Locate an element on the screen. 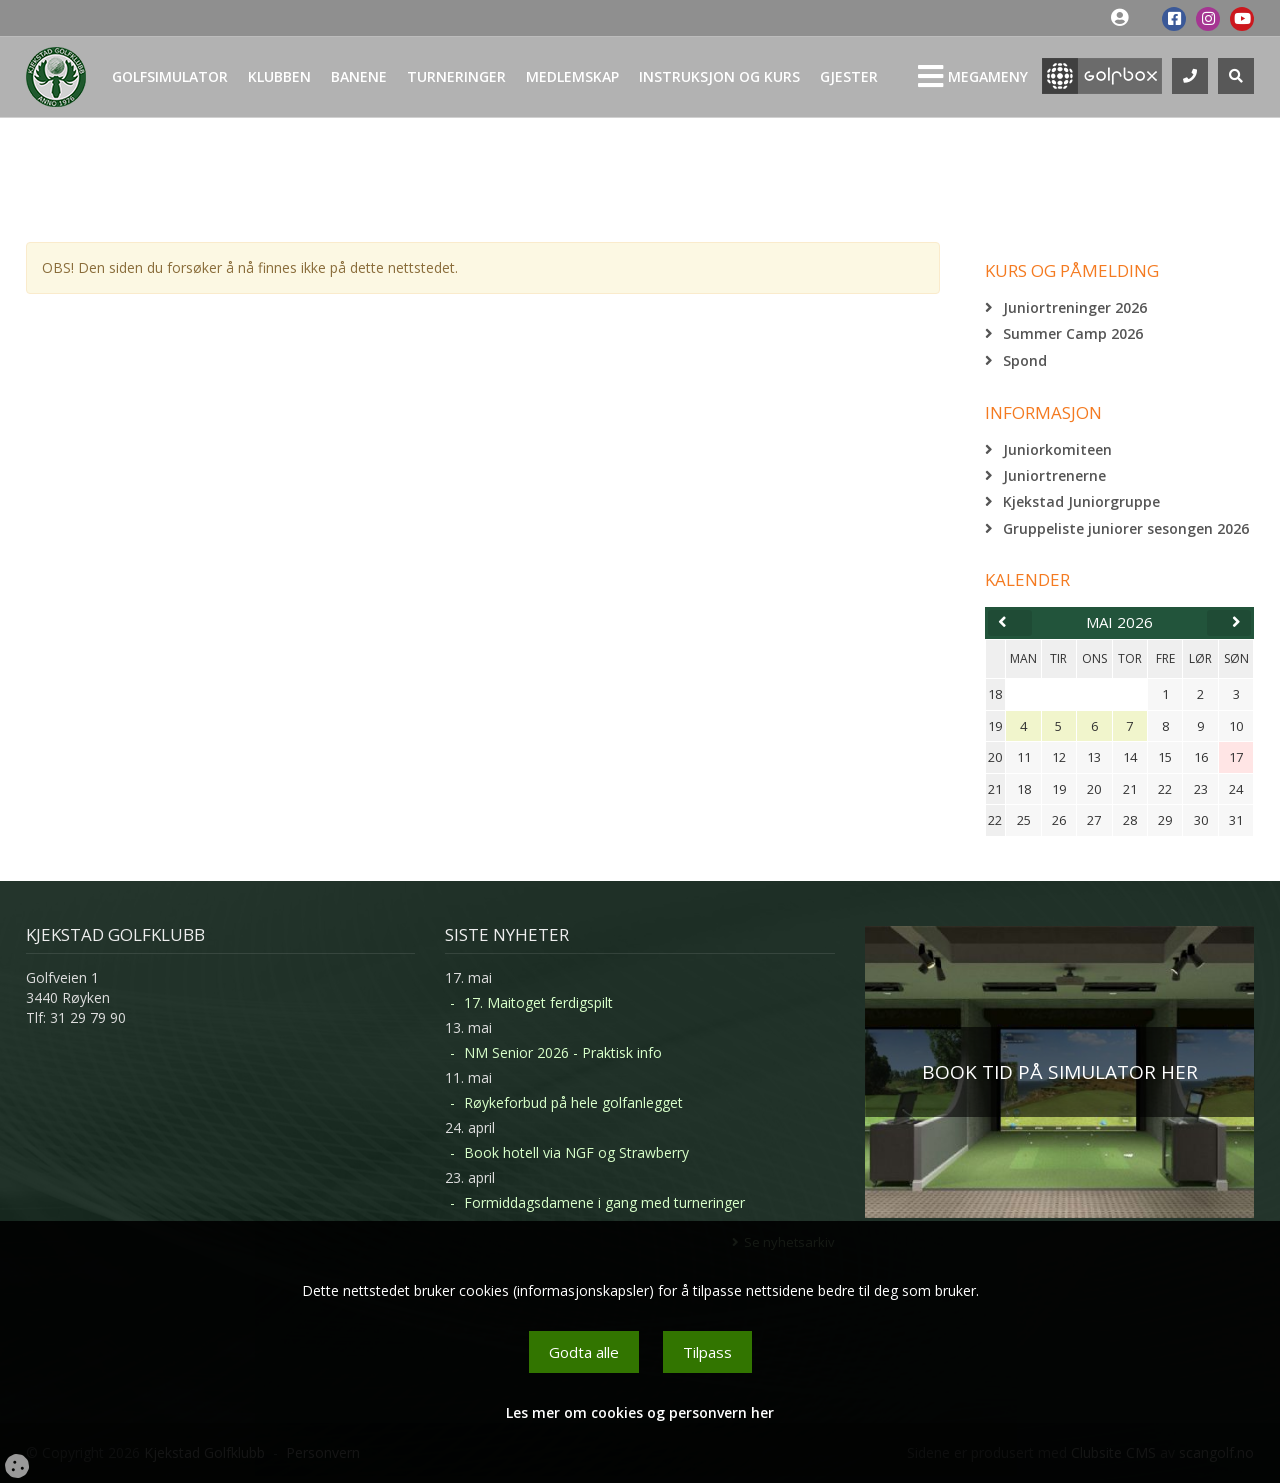 The image size is (1280, 1483). 19 is located at coordinates (995, 726).